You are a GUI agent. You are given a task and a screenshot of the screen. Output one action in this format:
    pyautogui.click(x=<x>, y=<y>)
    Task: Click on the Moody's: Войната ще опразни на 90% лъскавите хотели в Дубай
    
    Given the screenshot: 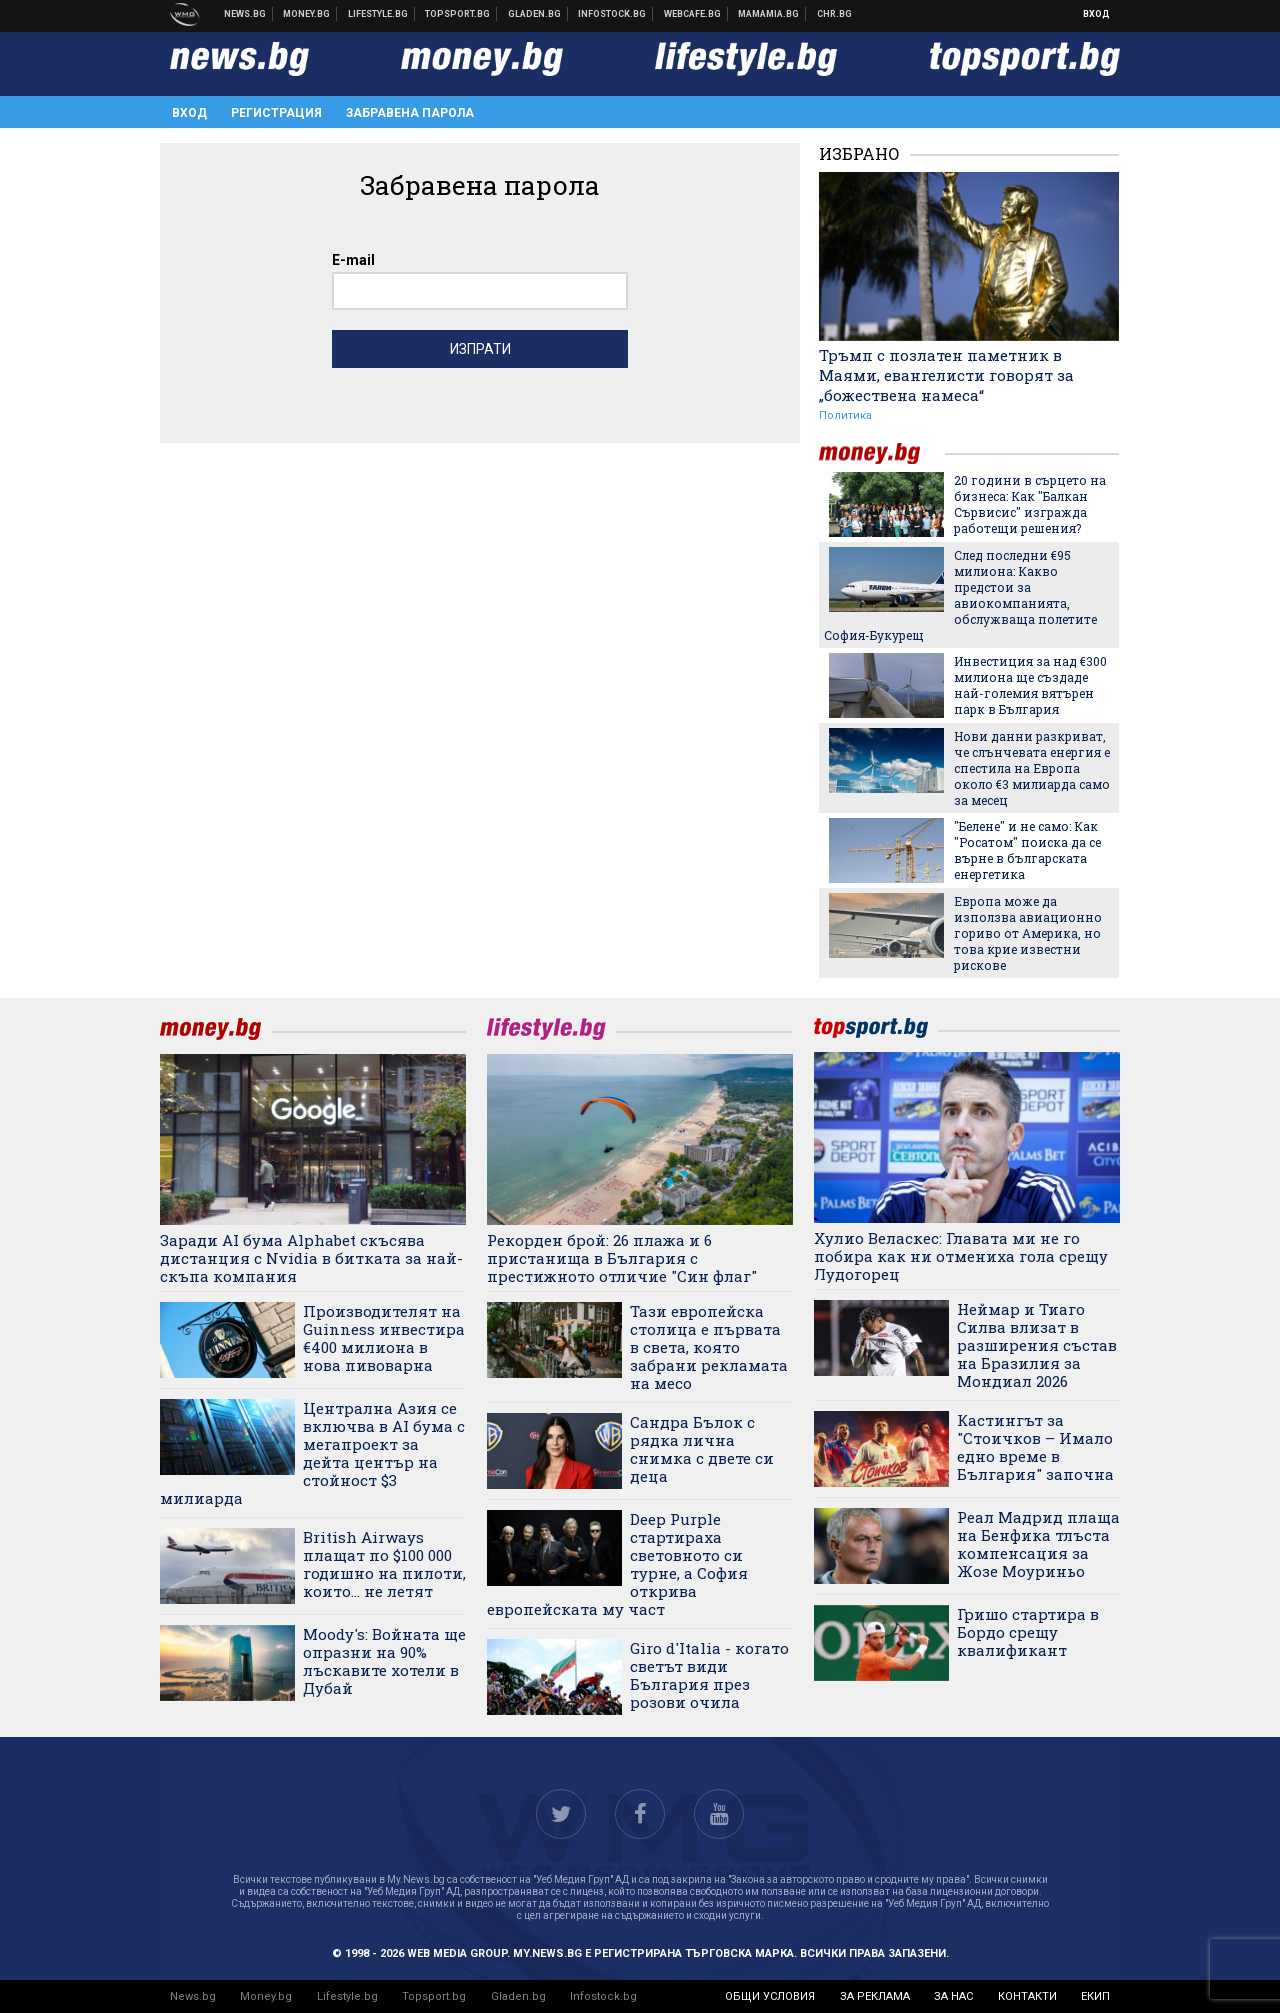 What is the action you would take?
    pyautogui.click(x=384, y=1661)
    